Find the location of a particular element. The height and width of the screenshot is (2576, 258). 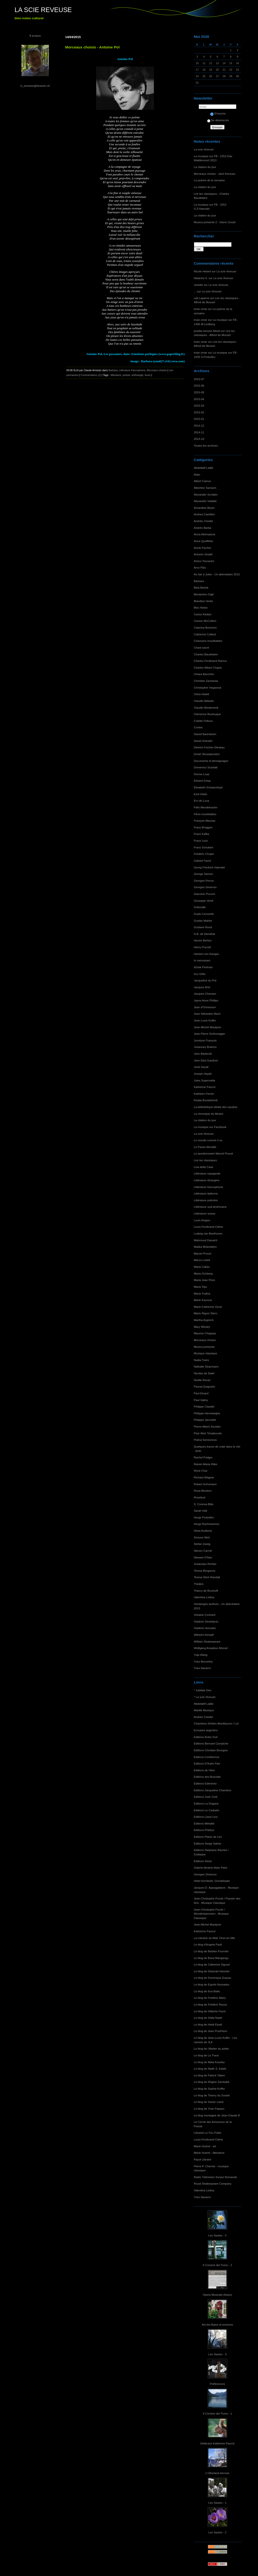

Frédéric Chopin is located at coordinates (204, 853).